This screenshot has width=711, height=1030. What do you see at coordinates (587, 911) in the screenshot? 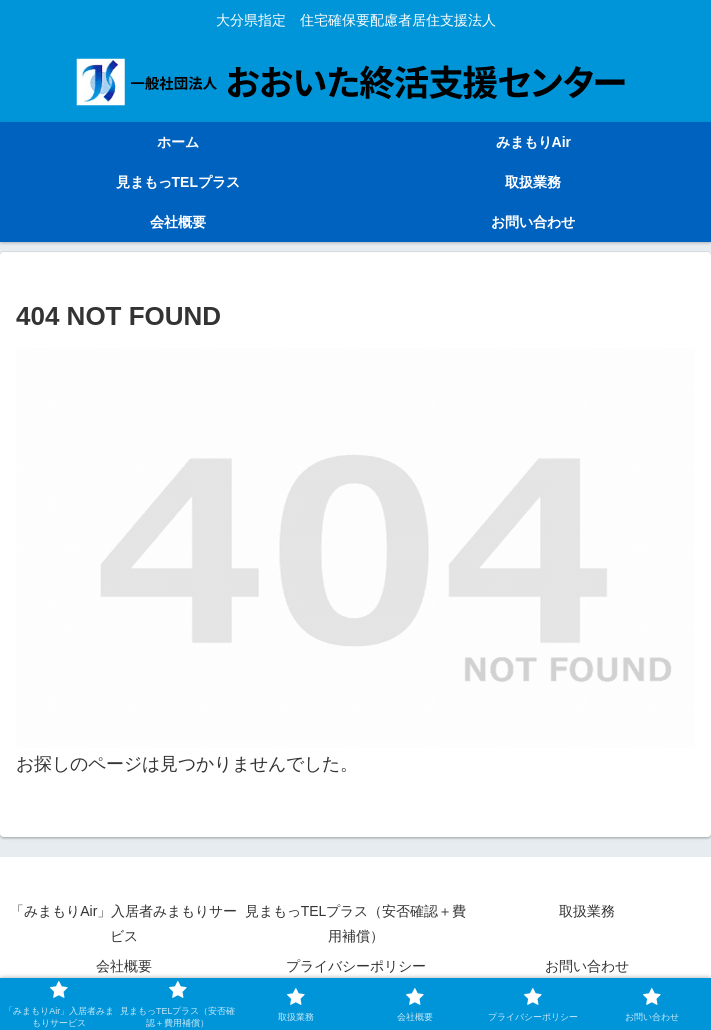
I see `取扱業務` at bounding box center [587, 911].